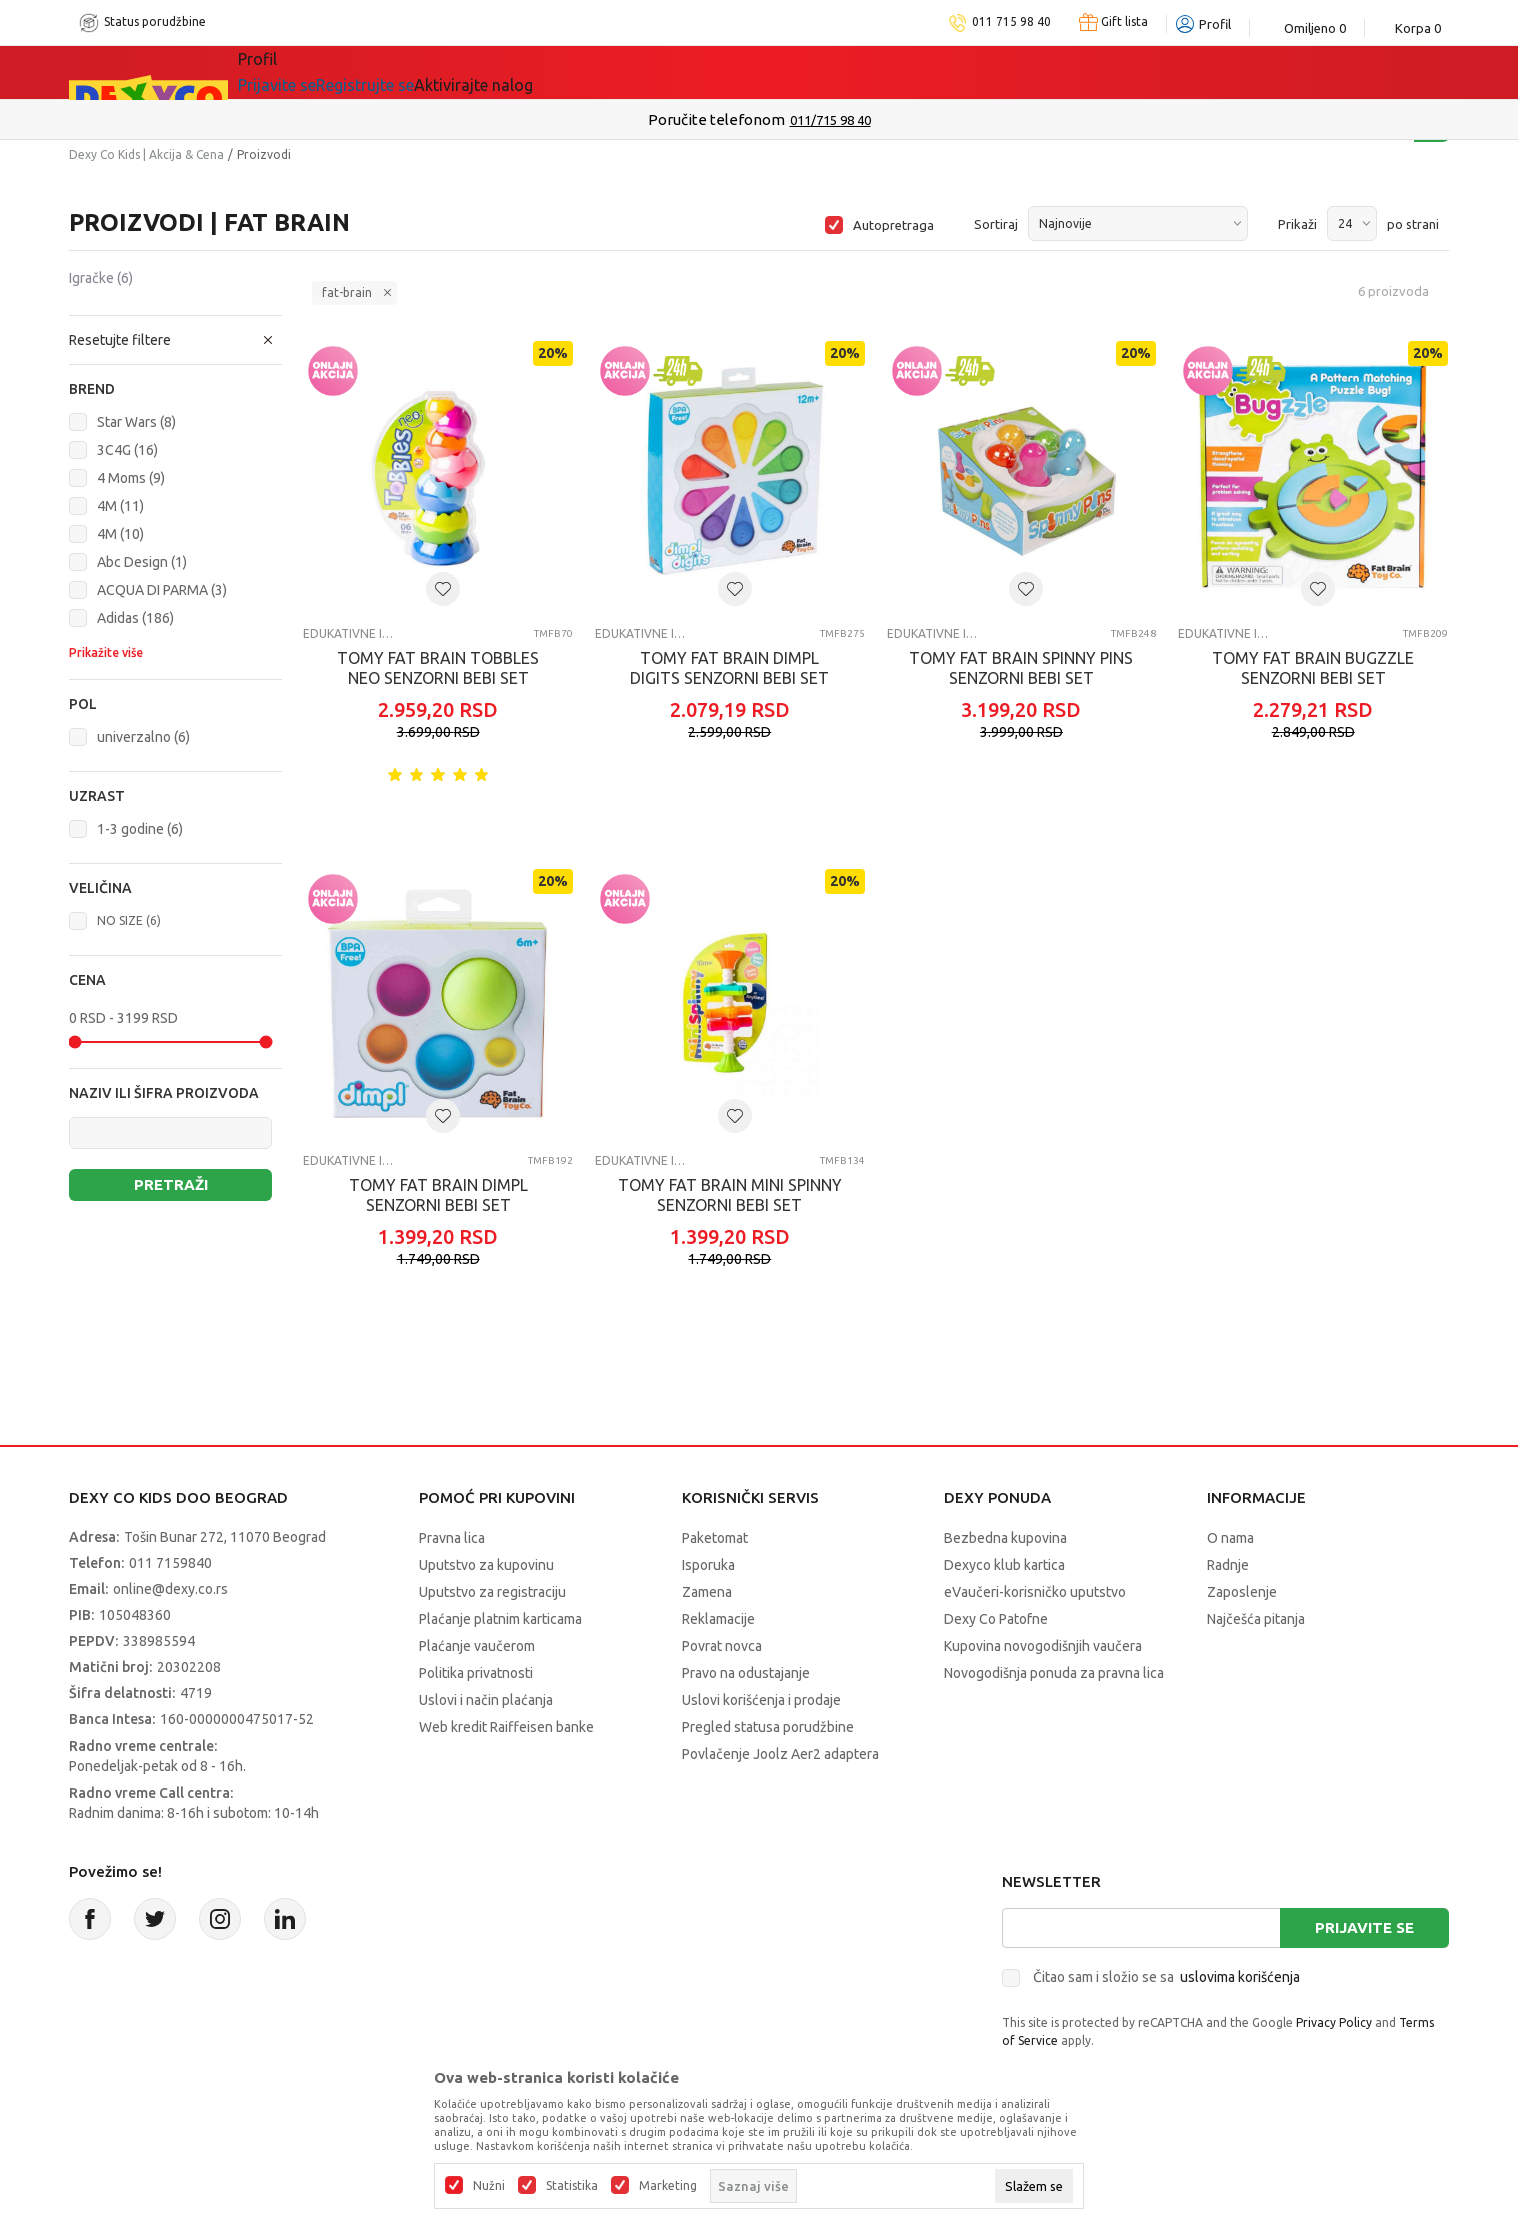 This screenshot has width=1518, height=2231. Describe the element at coordinates (146, 154) in the screenshot. I see `Dexy Co Kids | Akcija & Cena` at that location.